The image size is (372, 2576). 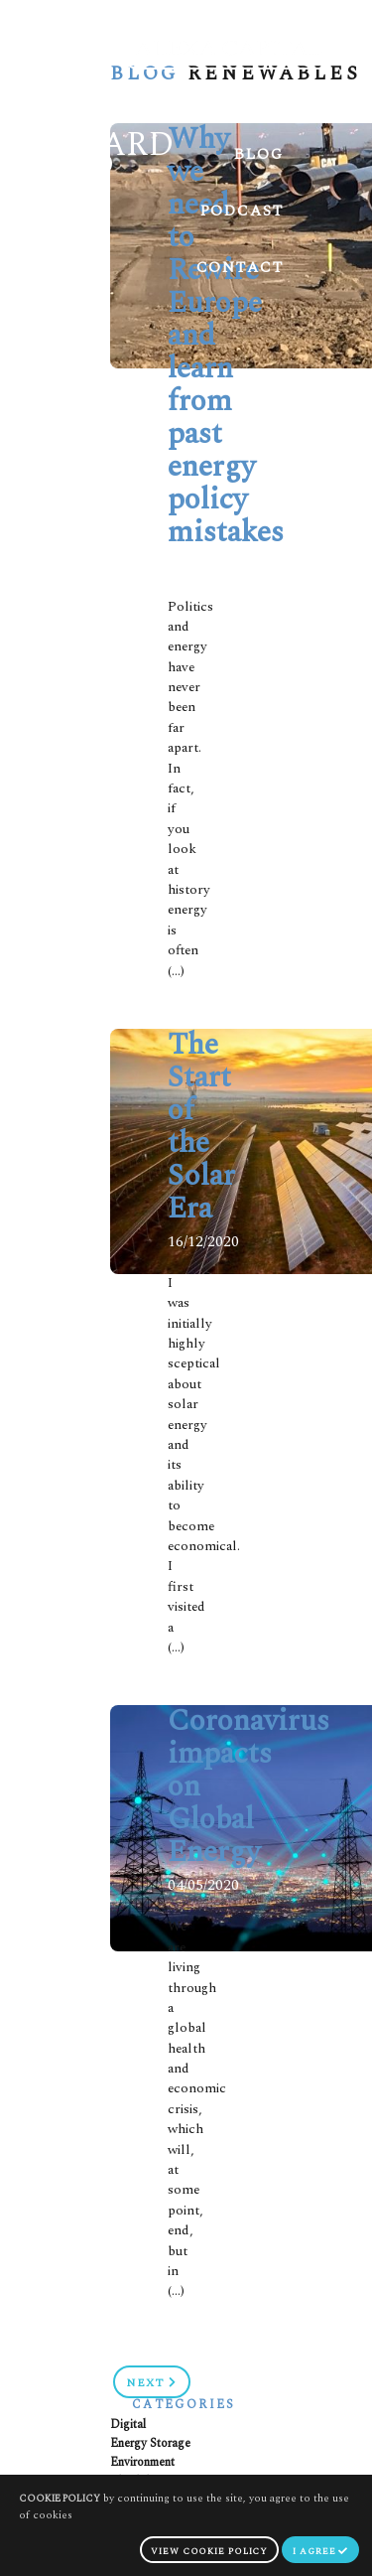 What do you see at coordinates (209, 2551) in the screenshot?
I see `view cookie policy` at bounding box center [209, 2551].